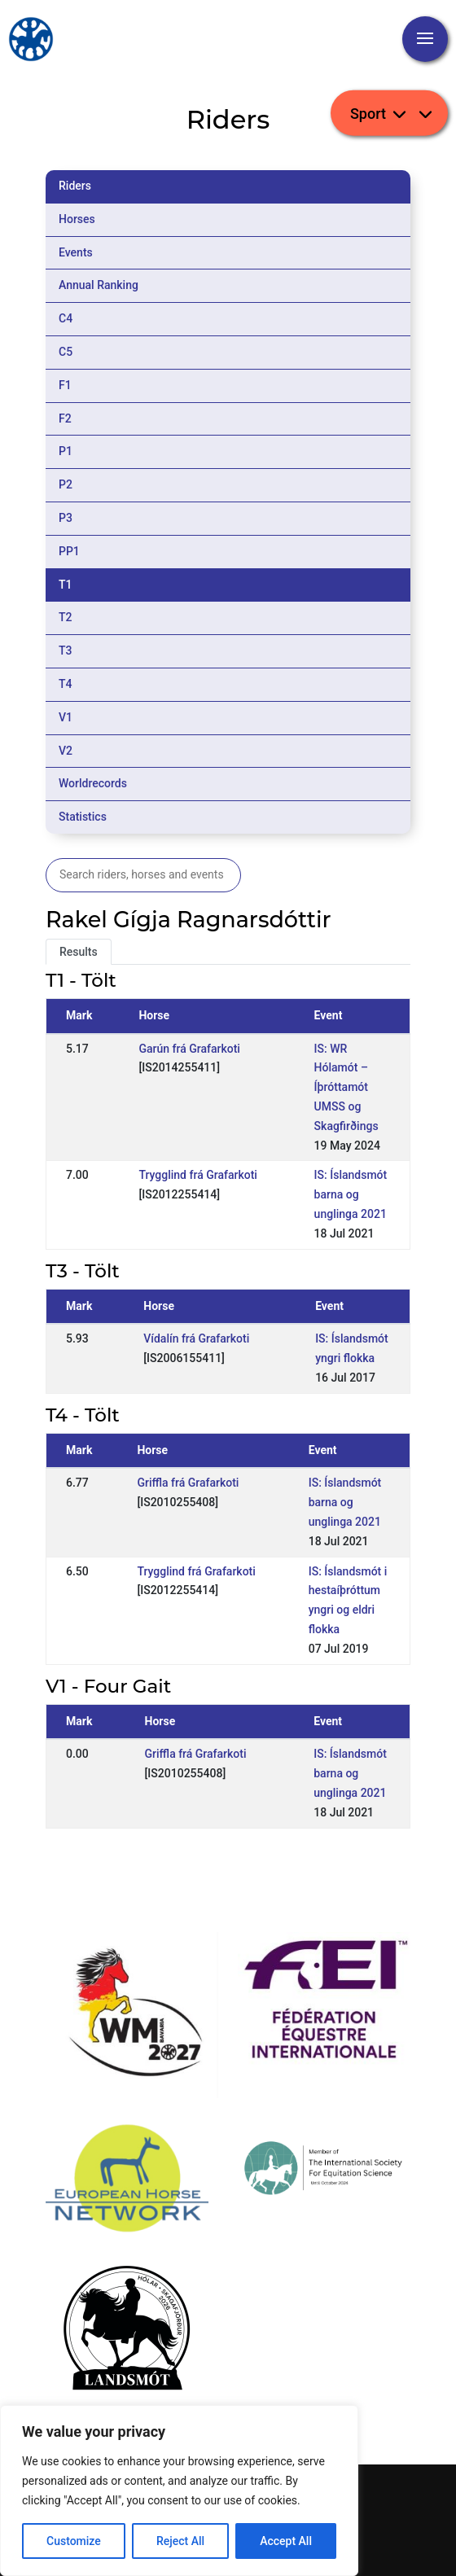 The image size is (456, 2576). Describe the element at coordinates (65, 451) in the screenshot. I see `P1` at that location.